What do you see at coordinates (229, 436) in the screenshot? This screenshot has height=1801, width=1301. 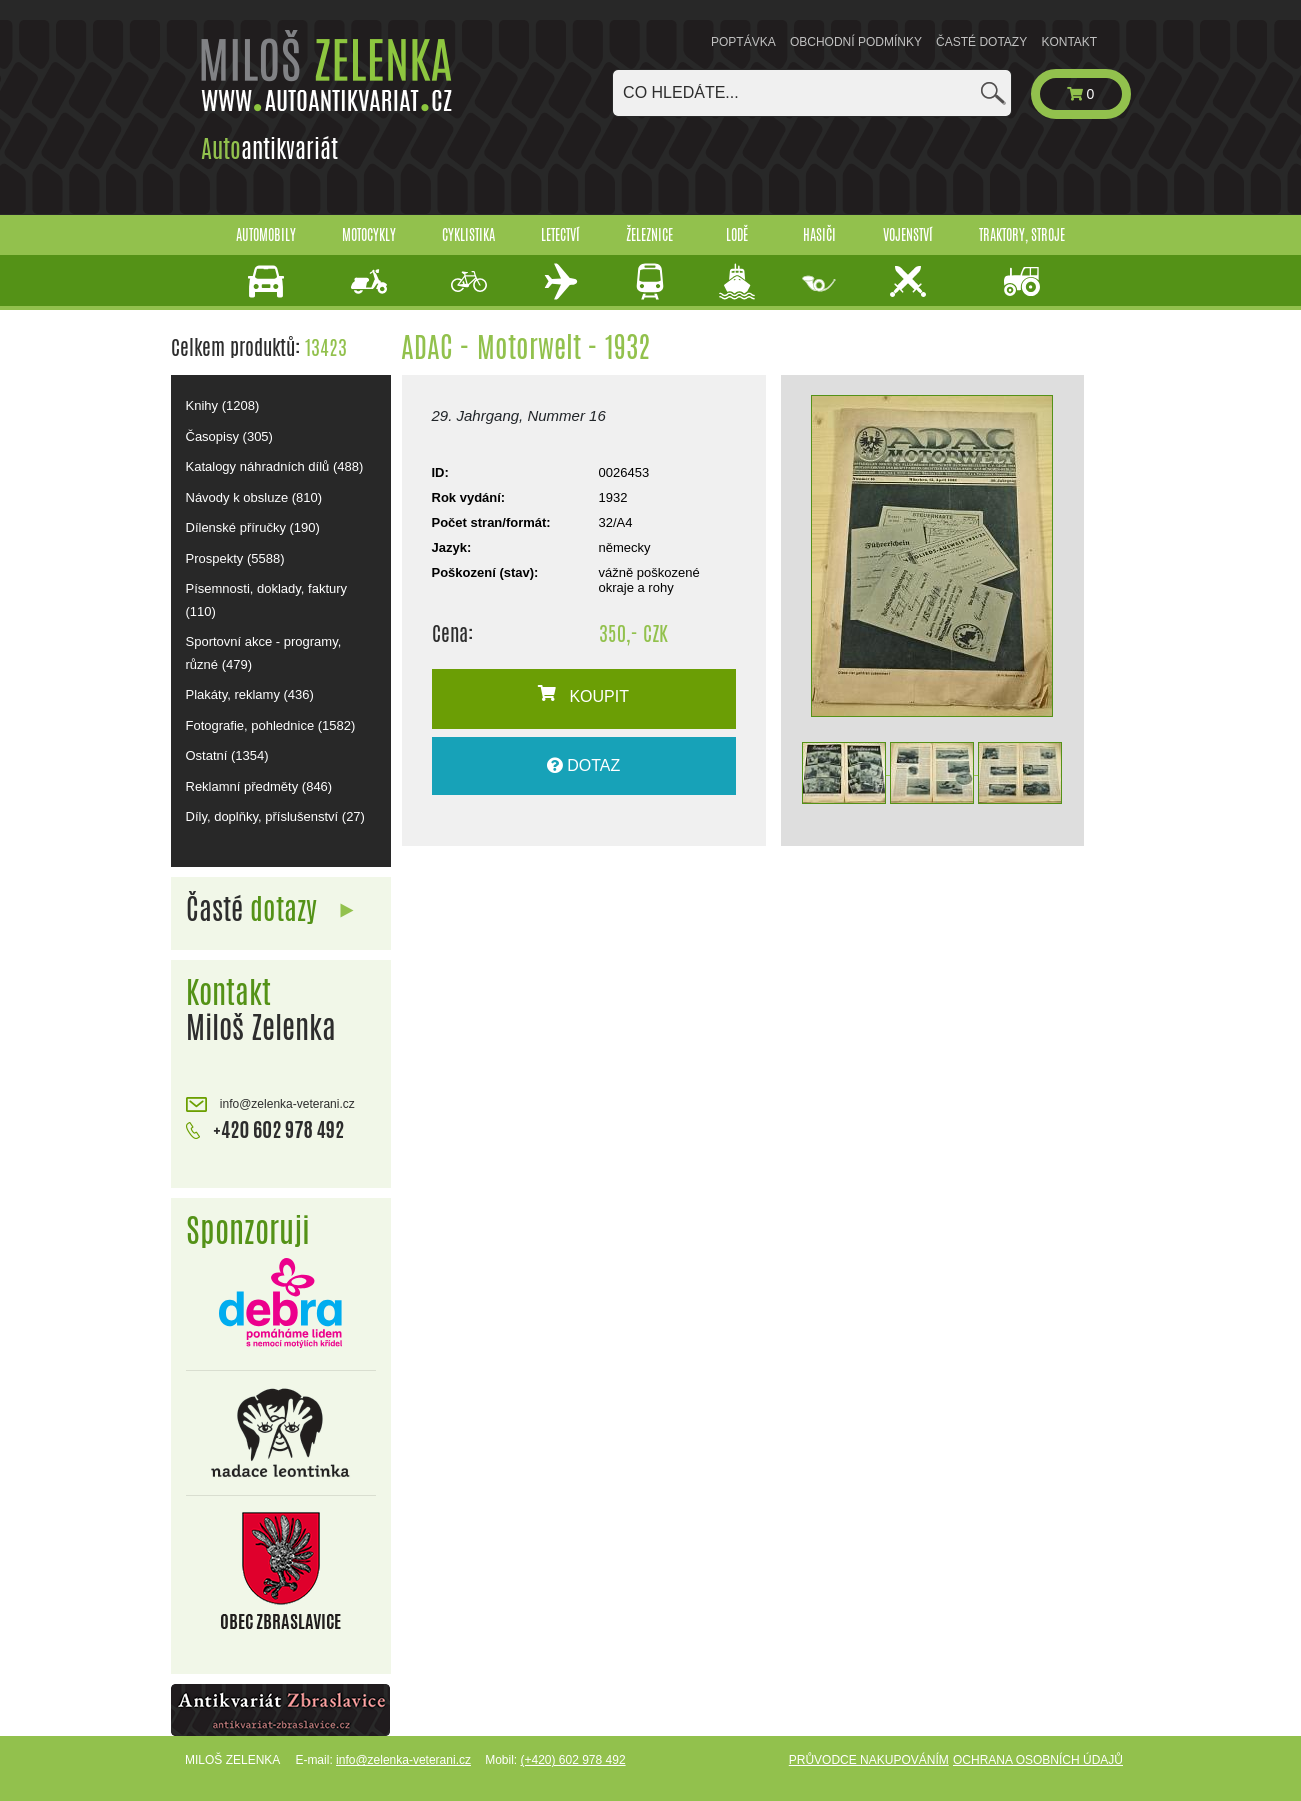 I see `Časopisy (305)` at bounding box center [229, 436].